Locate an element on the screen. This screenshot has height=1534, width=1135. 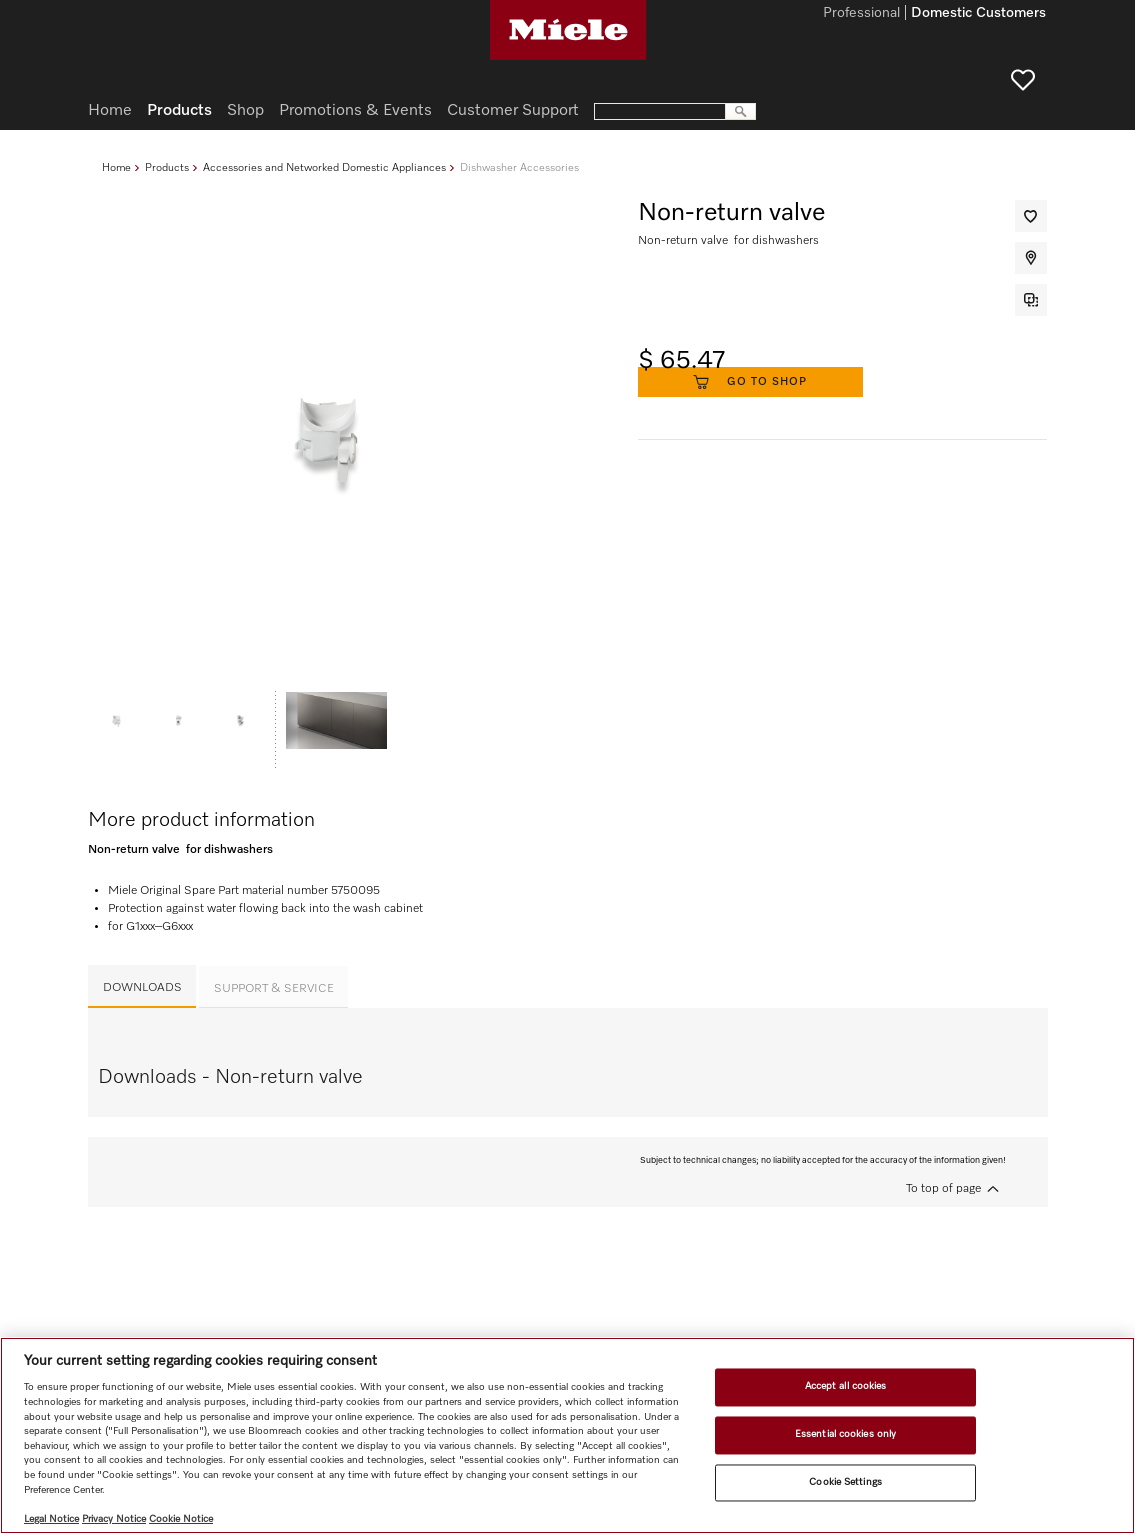
Home is located at coordinates (116, 167).